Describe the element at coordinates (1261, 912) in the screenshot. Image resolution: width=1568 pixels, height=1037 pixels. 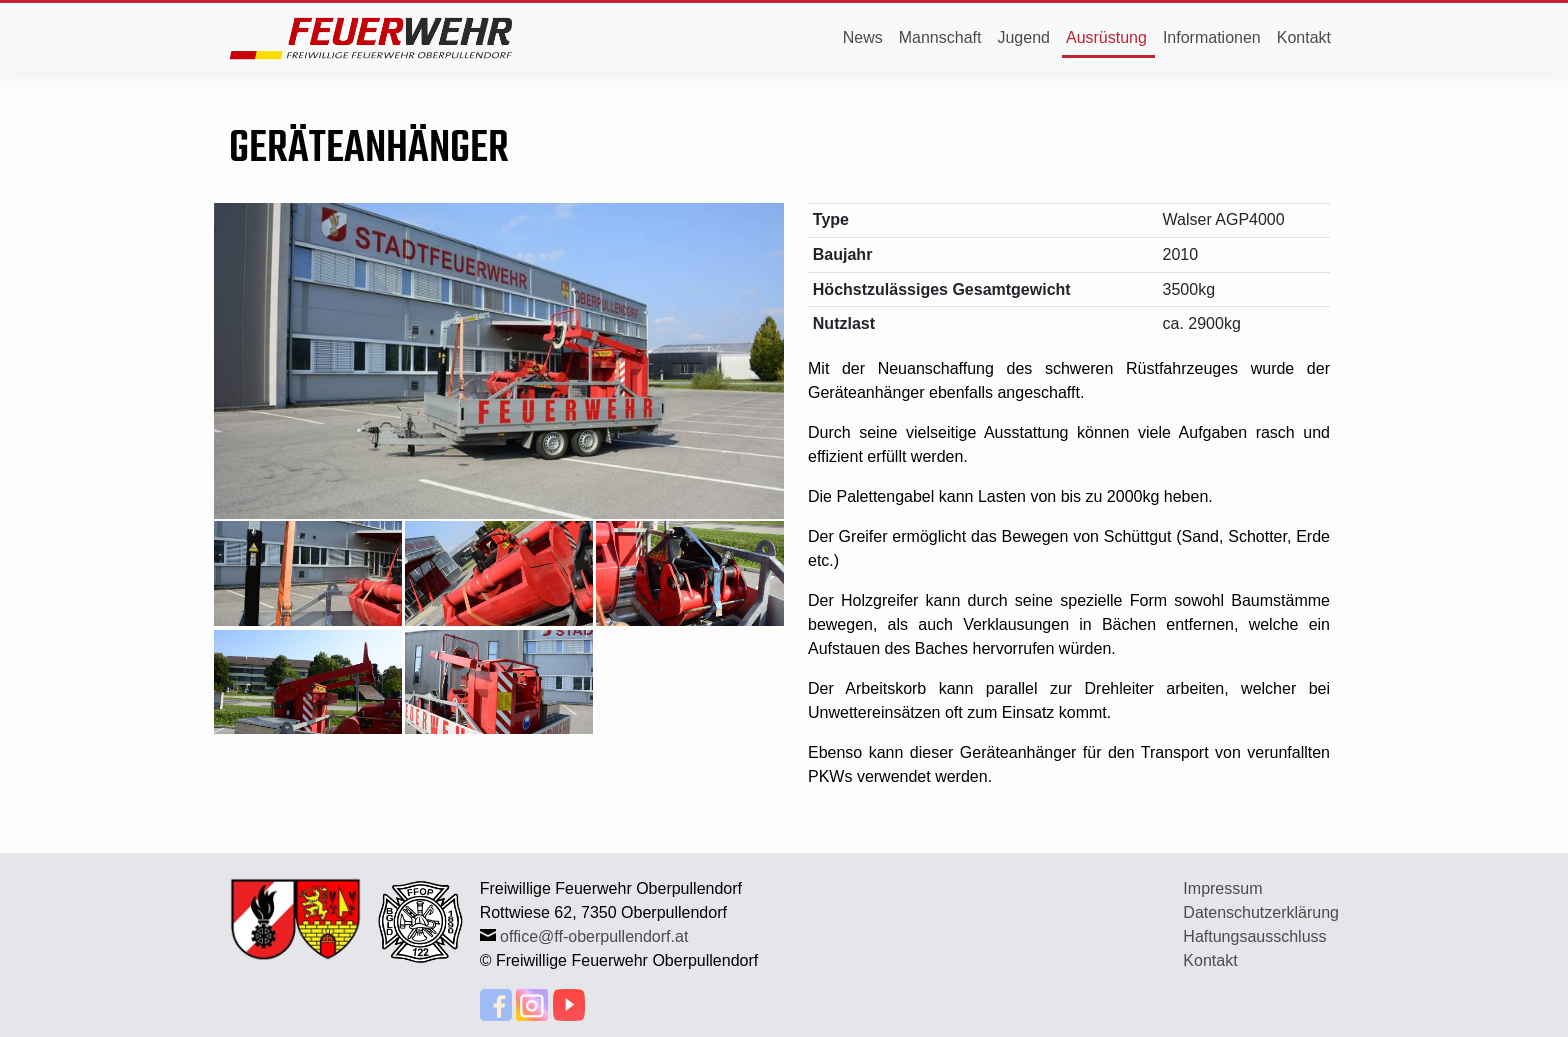
I see `Datenschutzerklärung` at that location.